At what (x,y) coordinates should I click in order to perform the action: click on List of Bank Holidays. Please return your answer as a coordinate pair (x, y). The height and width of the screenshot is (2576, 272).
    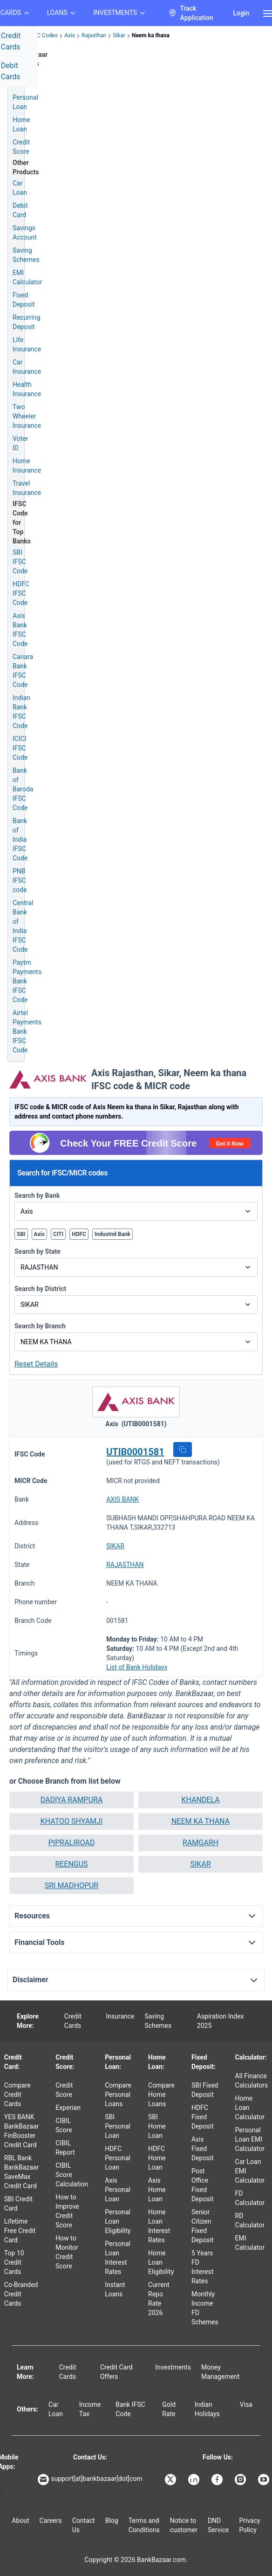
    Looking at the image, I should click on (136, 1667).